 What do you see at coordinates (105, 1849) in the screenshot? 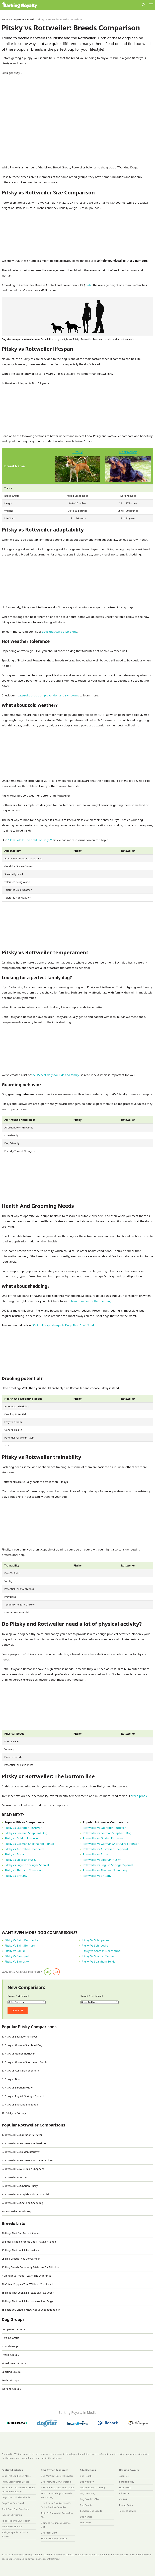
I see `Rottweiler vs Australian Shepherd` at bounding box center [105, 1849].